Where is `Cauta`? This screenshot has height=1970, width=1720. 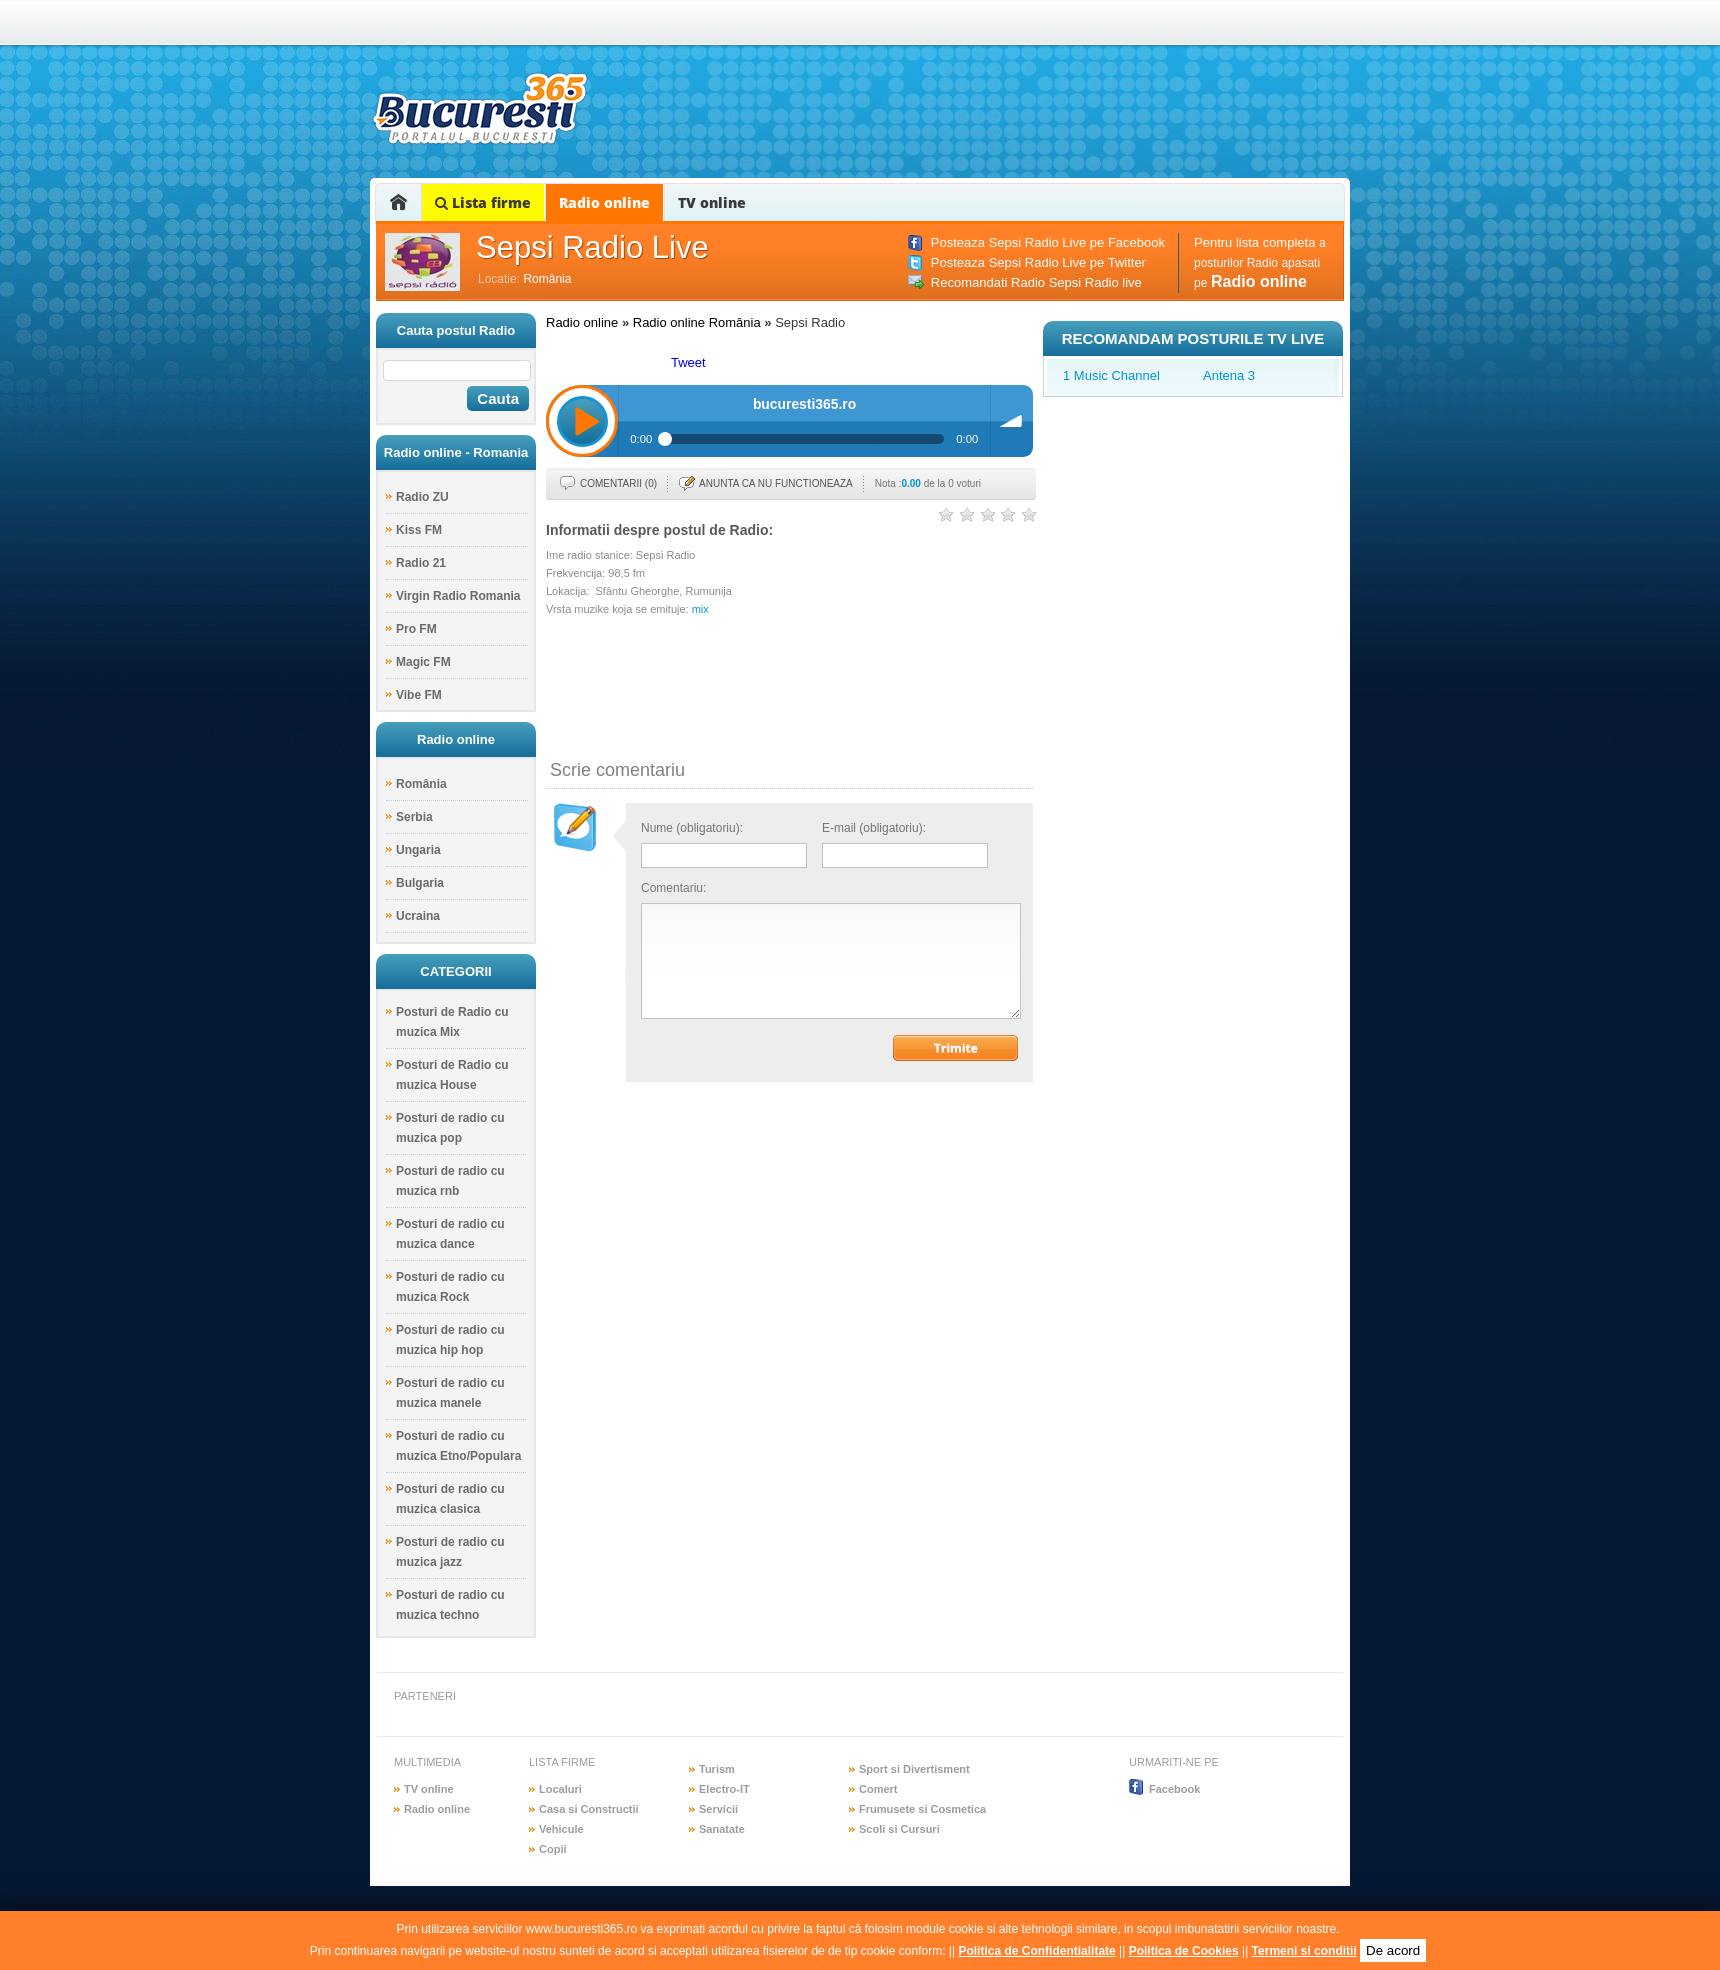 Cauta is located at coordinates (498, 398).